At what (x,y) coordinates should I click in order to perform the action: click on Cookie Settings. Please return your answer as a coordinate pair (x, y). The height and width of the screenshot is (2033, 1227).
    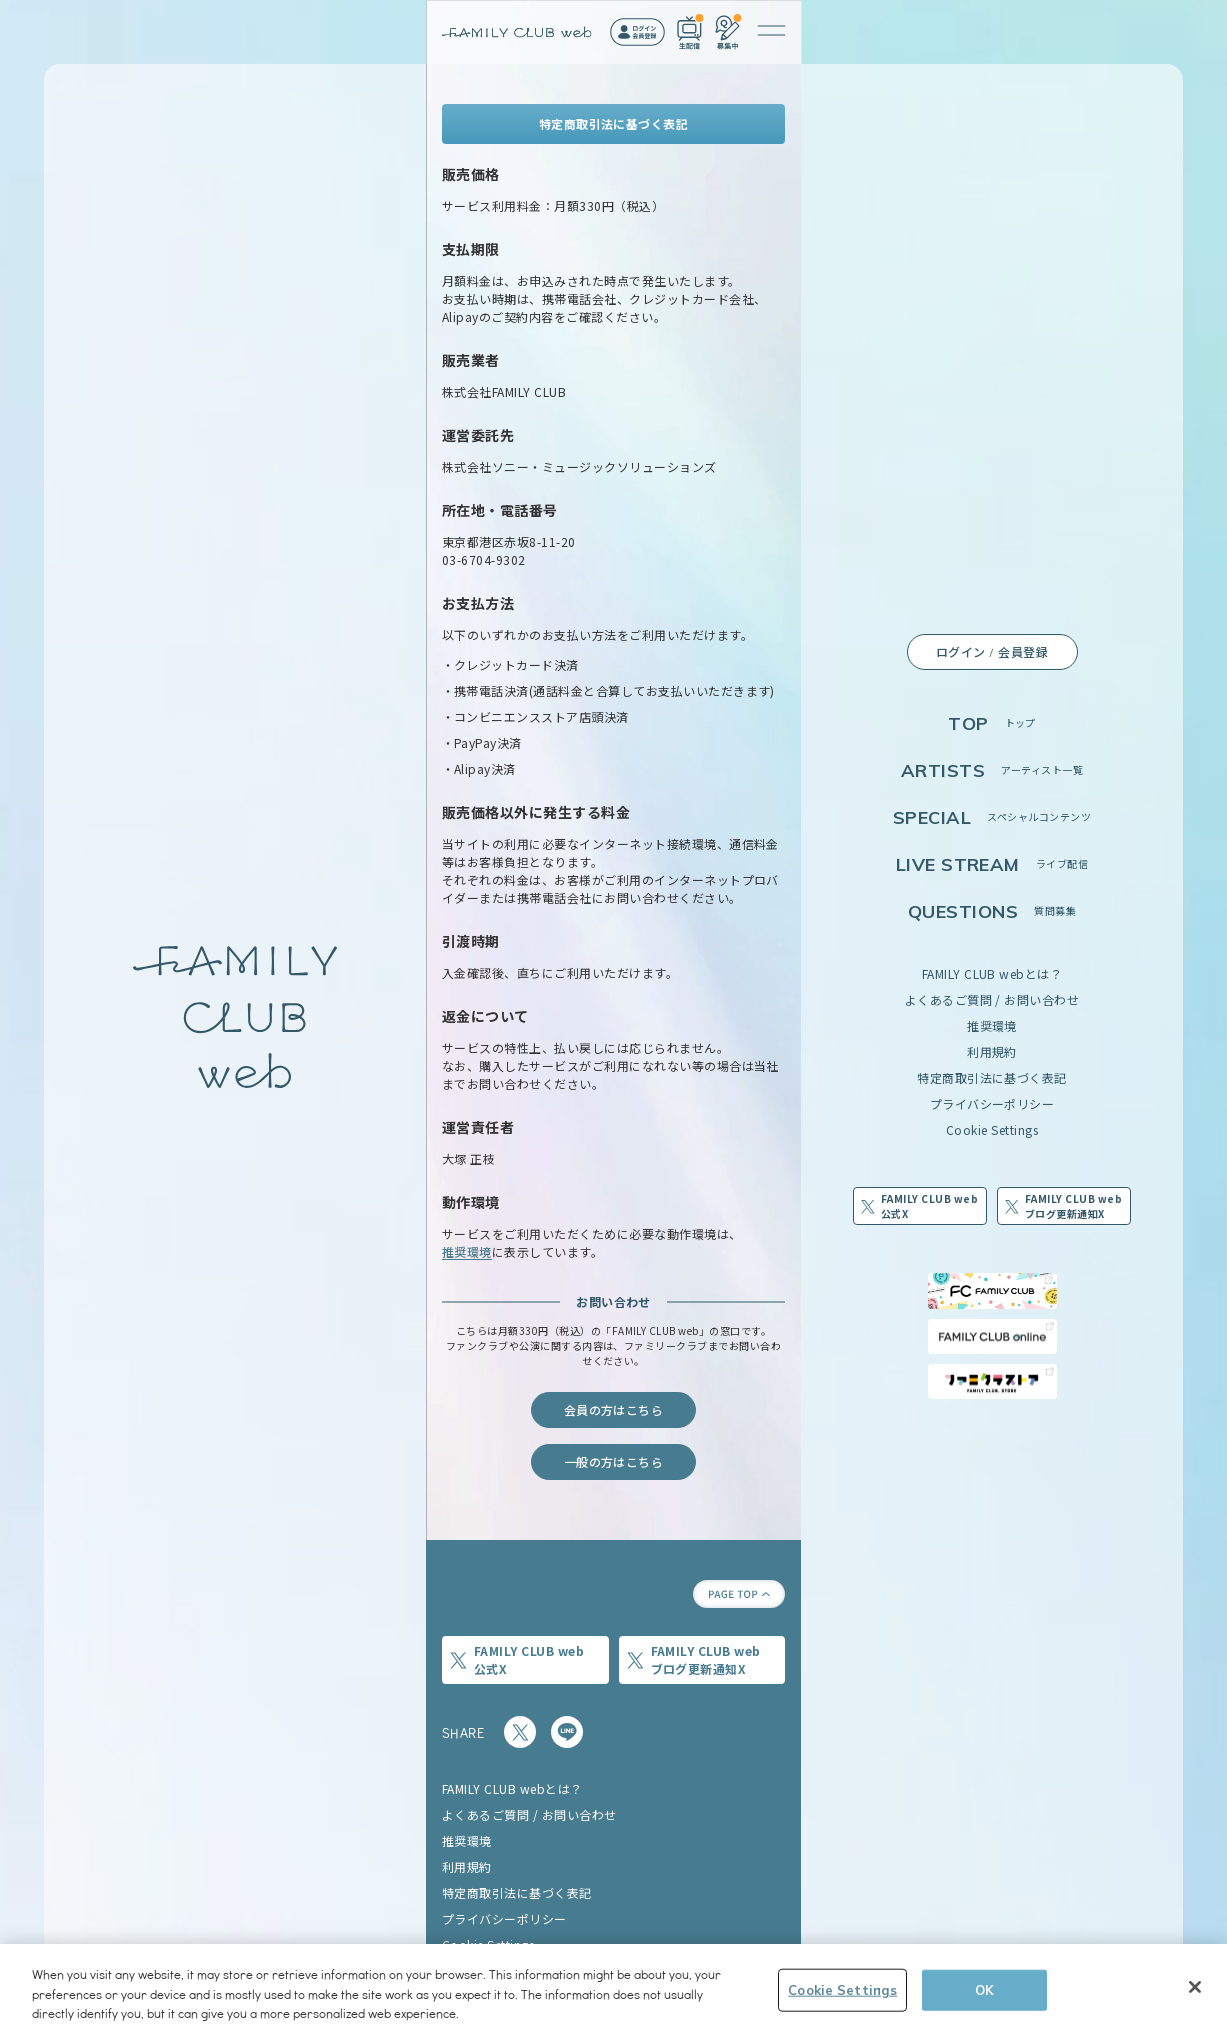
    Looking at the image, I should click on (992, 1129).